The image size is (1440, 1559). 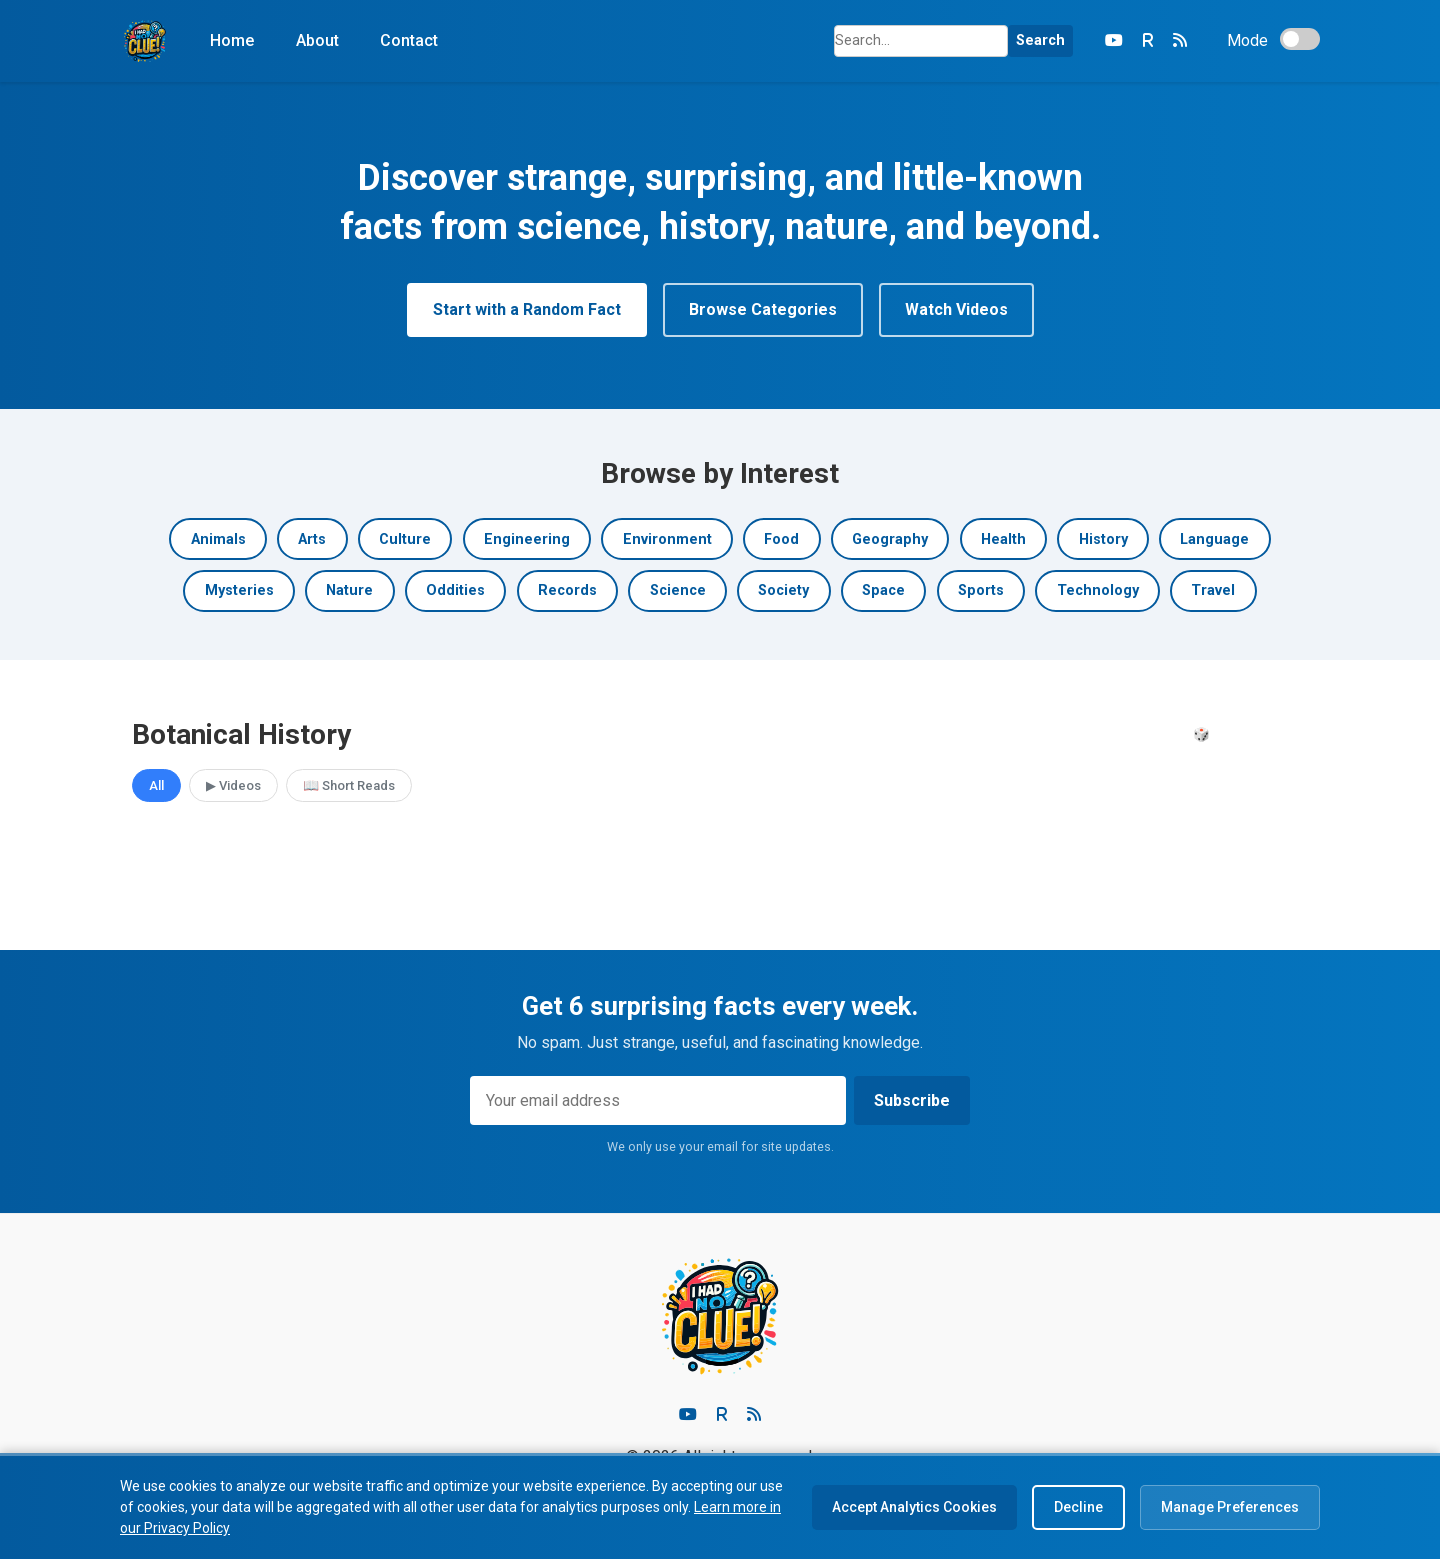 I want to click on Space, so click(x=883, y=590).